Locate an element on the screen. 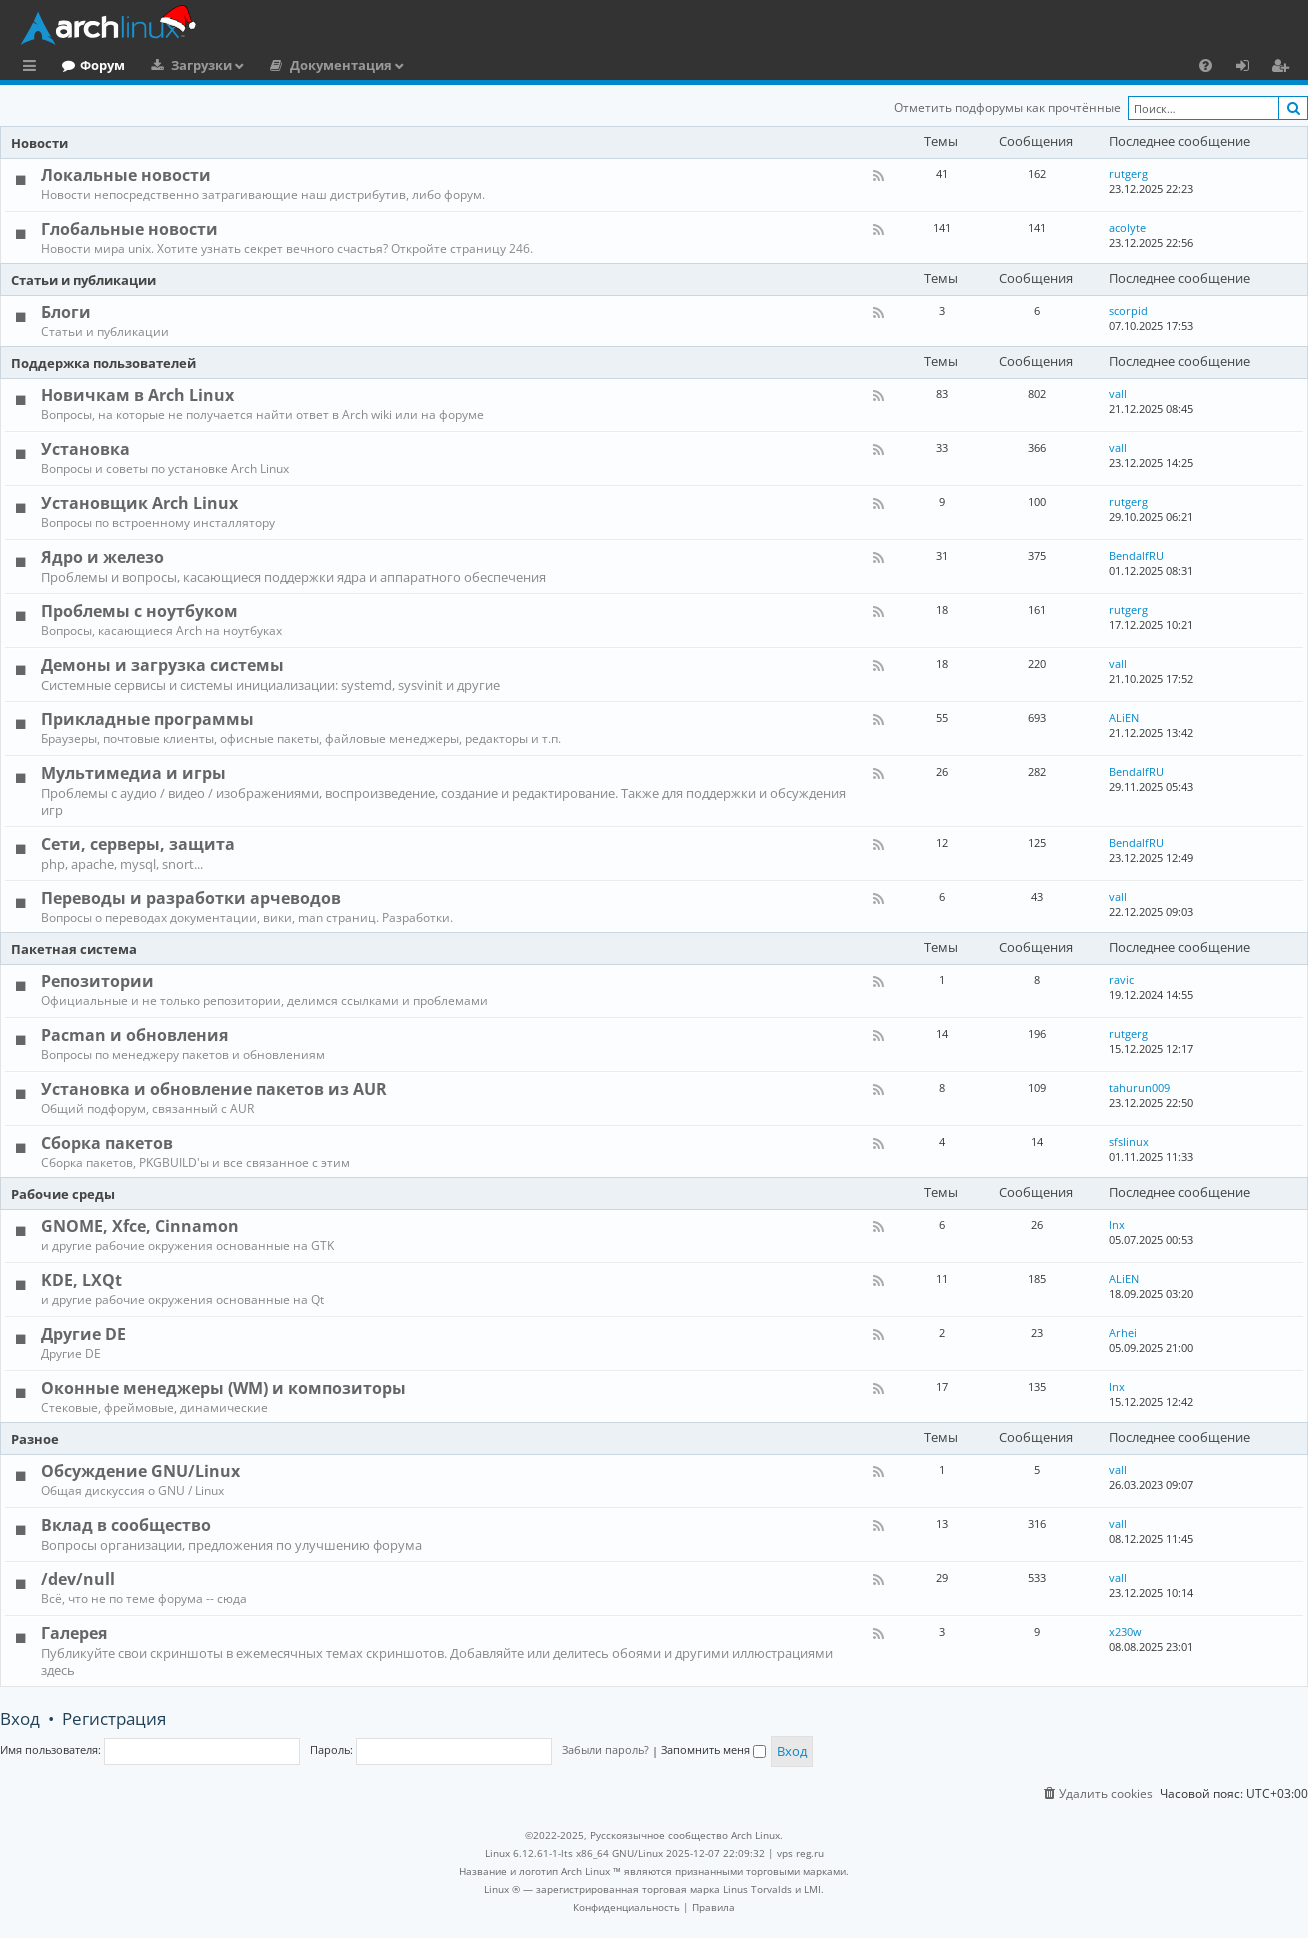  Репозитории is located at coordinates (97, 981).